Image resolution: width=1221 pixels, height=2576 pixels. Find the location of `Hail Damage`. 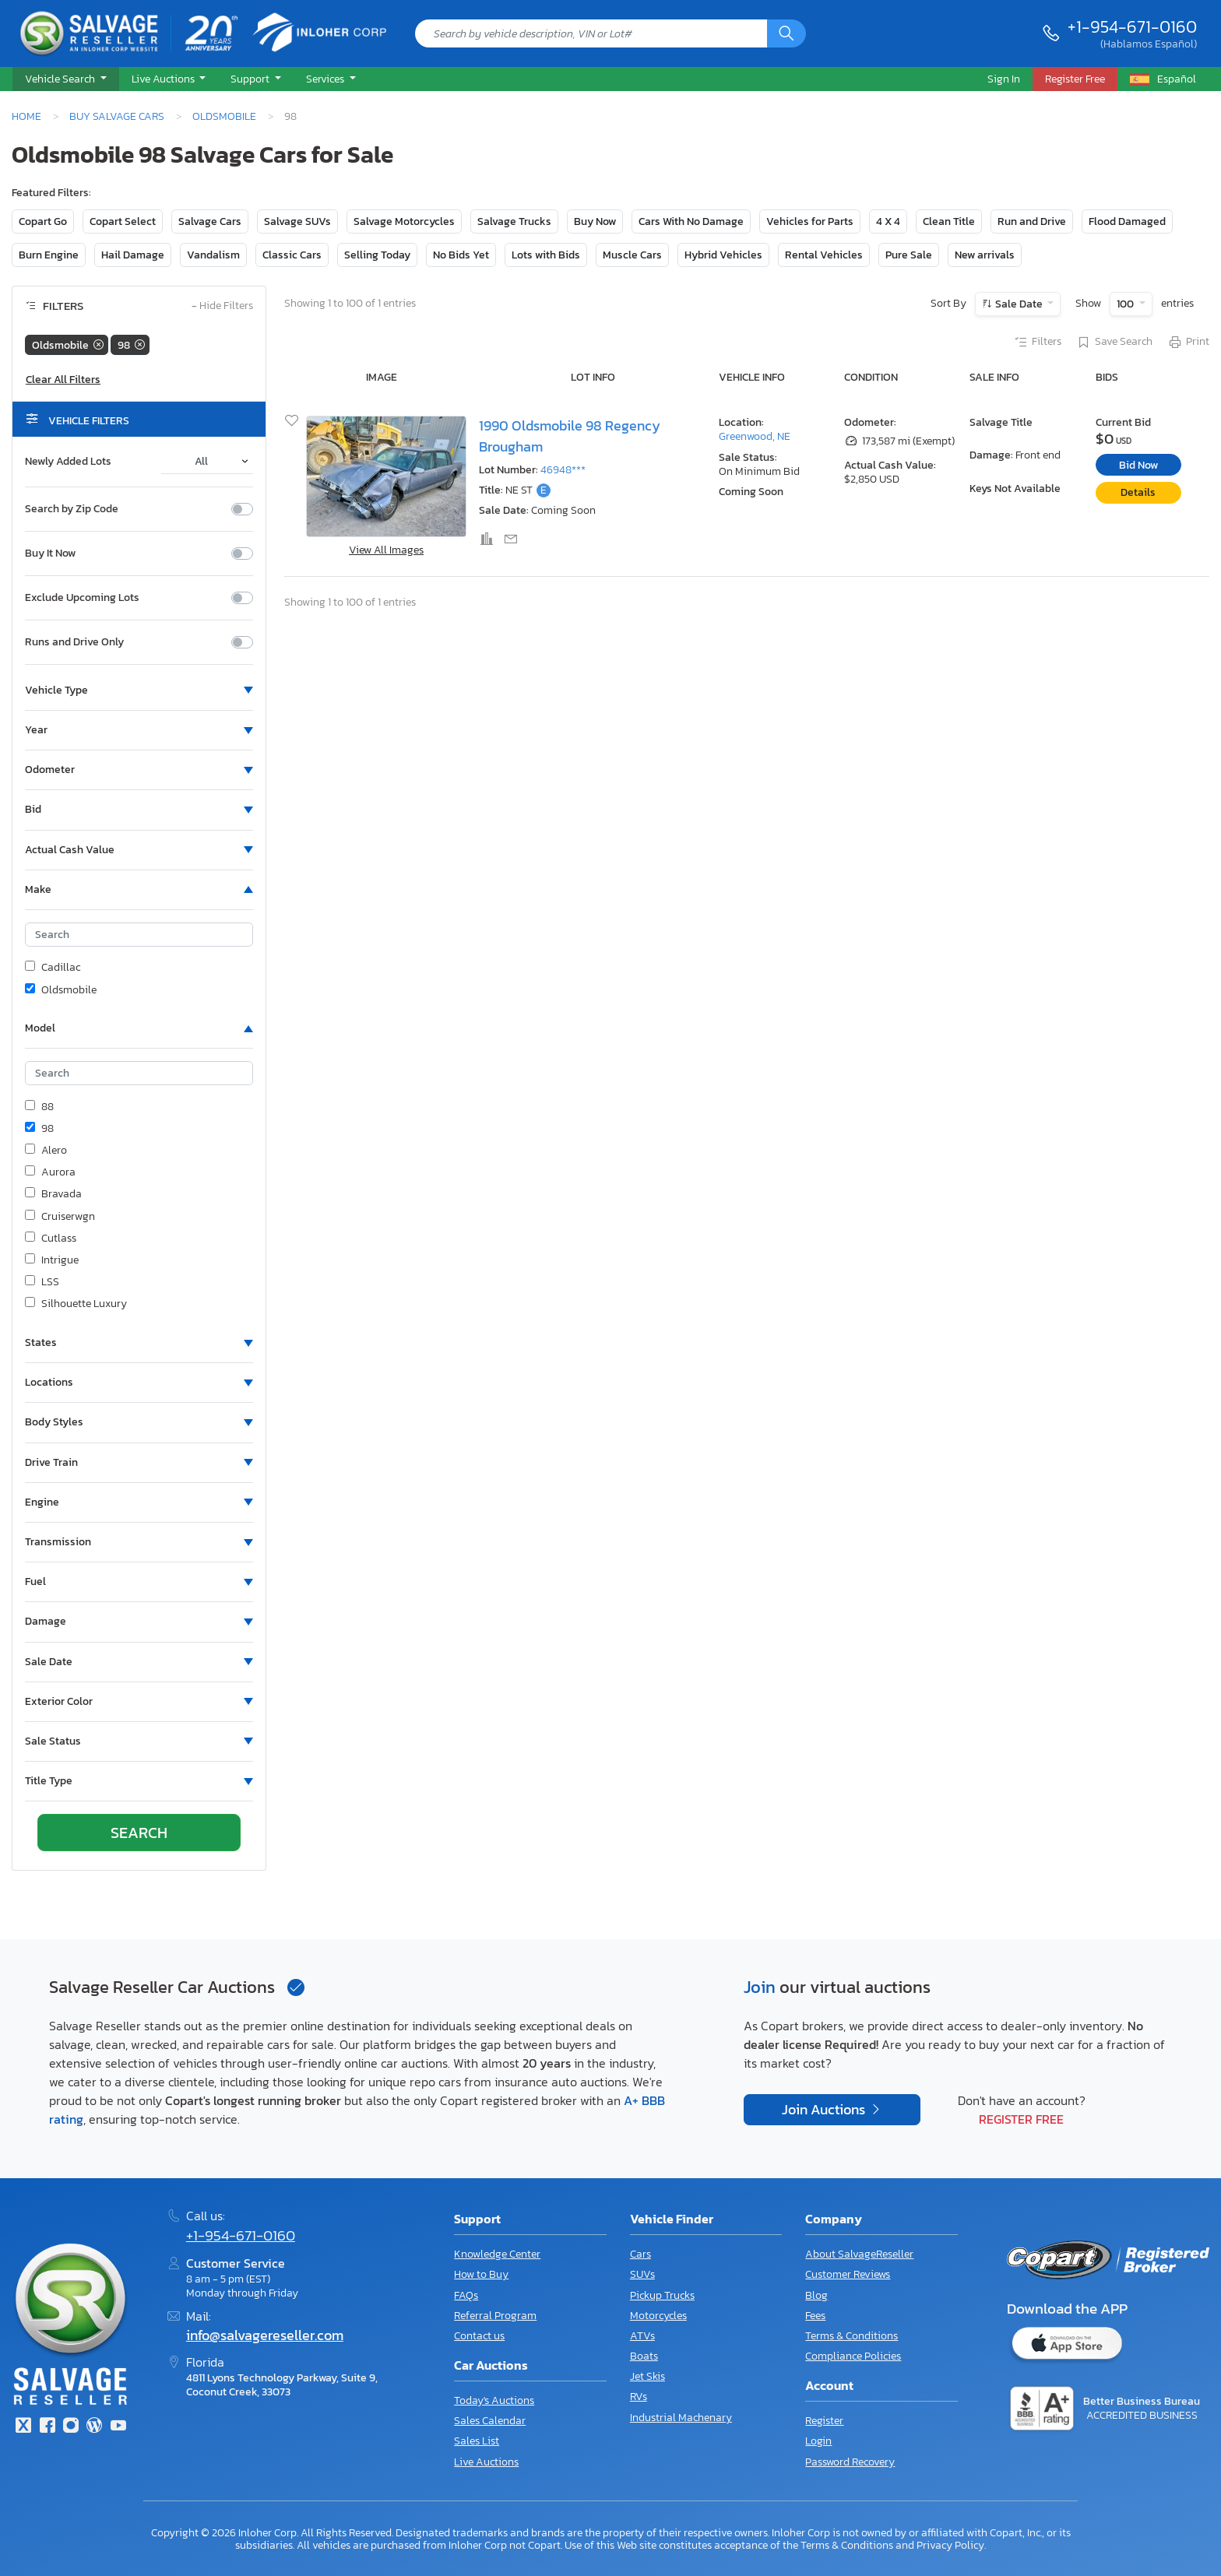

Hail Damage is located at coordinates (132, 255).